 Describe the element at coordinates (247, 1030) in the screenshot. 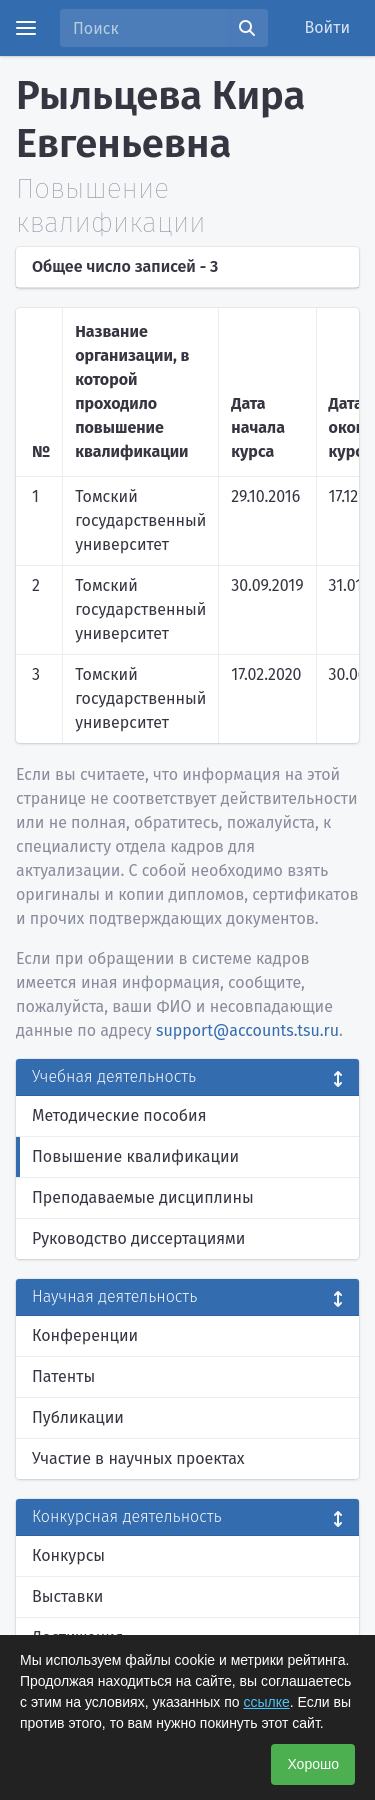

I see `support@accounts.tsu.ru` at that location.